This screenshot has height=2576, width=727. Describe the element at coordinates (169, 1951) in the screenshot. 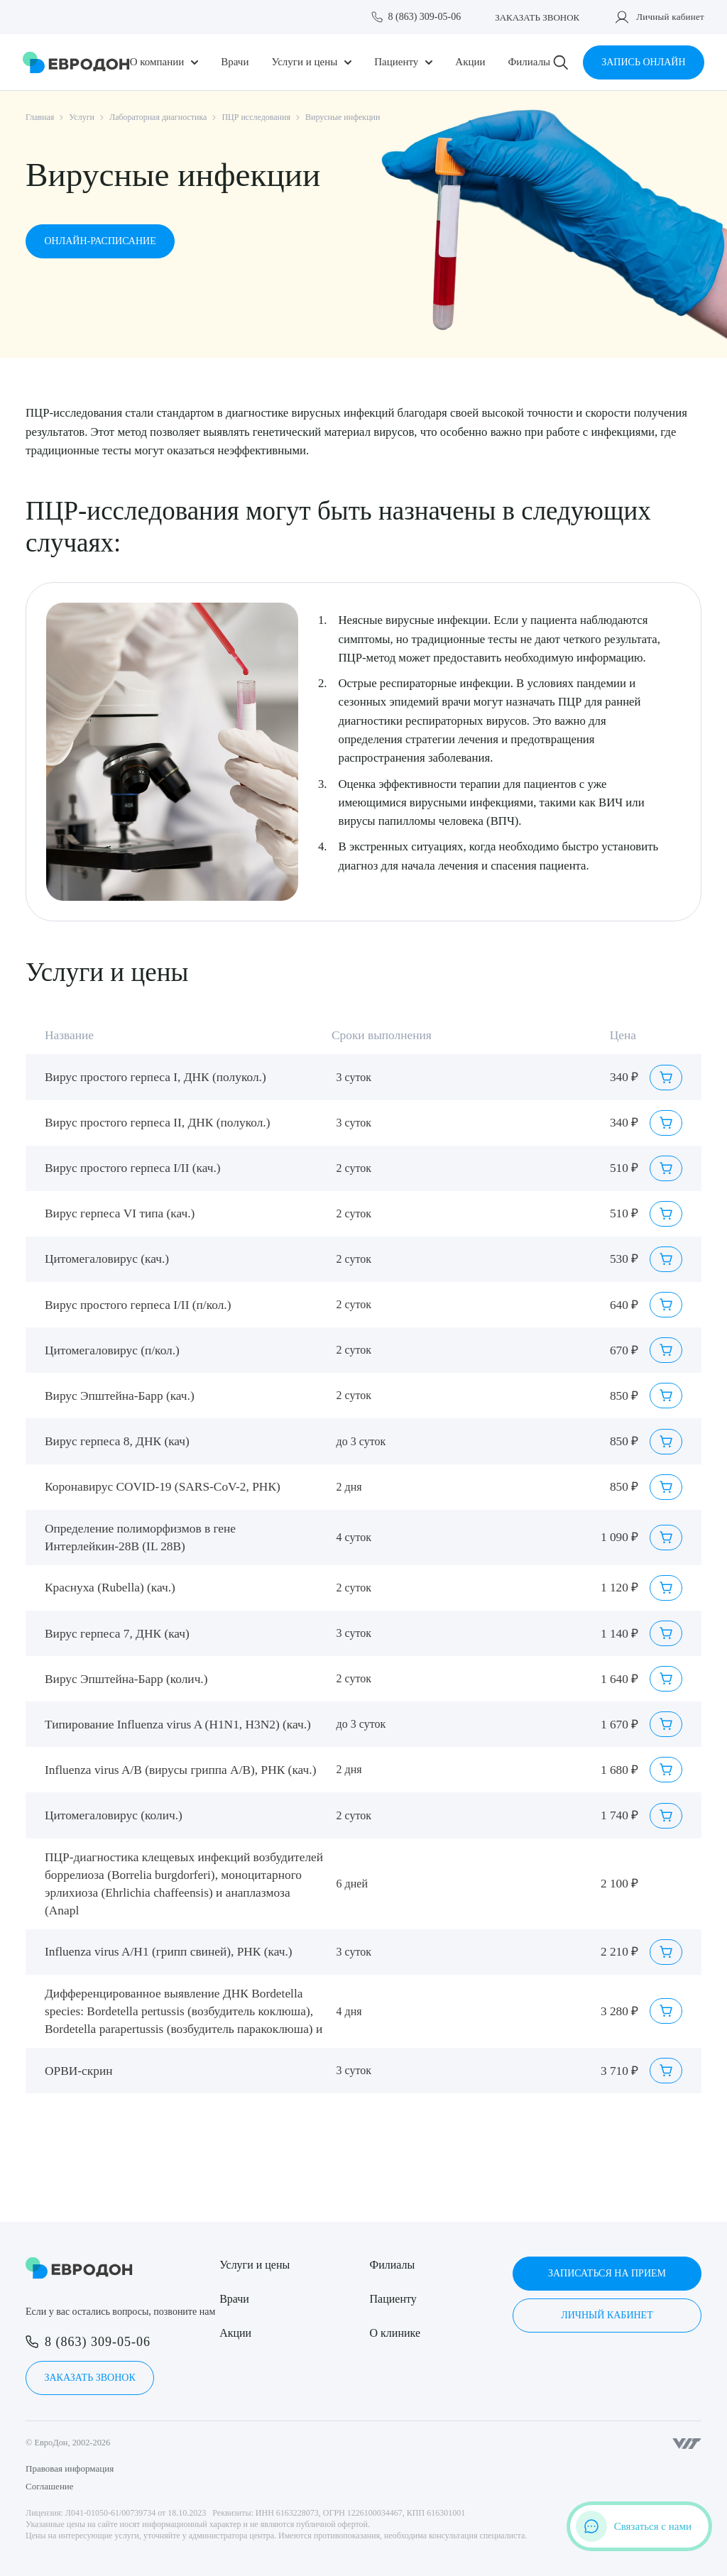

I see `Influenza virus A/H1 (грипп свиней), РНК (кач.)` at that location.